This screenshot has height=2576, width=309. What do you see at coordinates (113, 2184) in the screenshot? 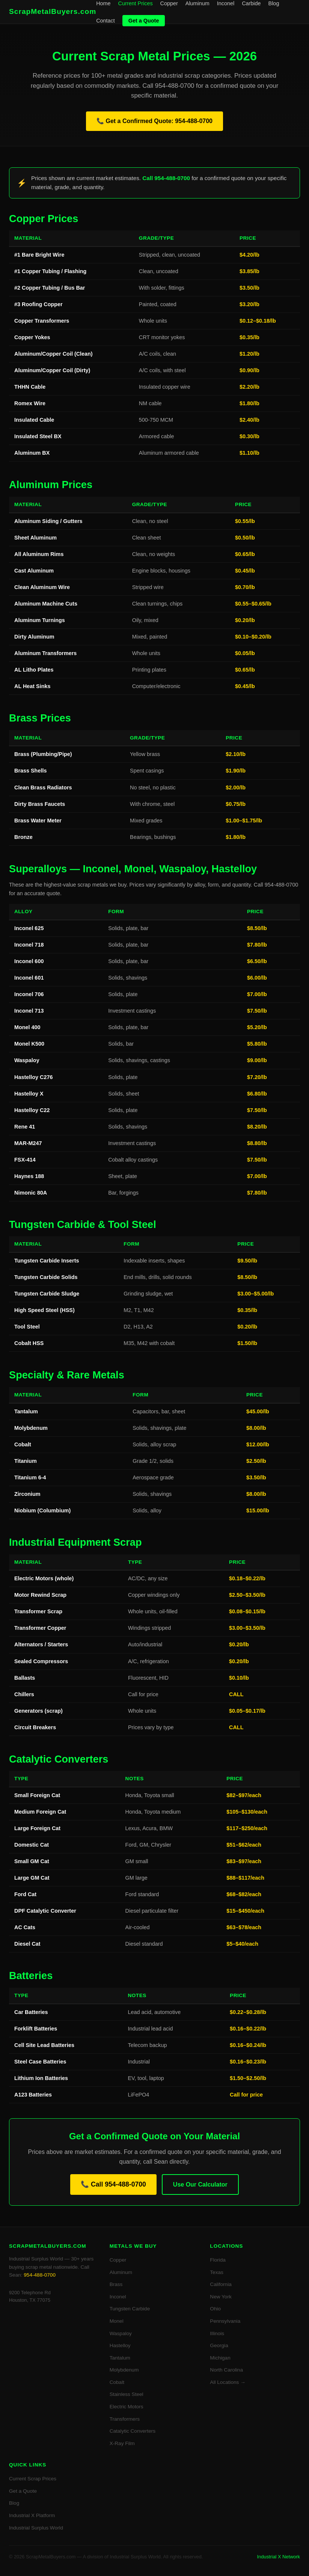
I see `📞 Call 954-488-0700` at bounding box center [113, 2184].